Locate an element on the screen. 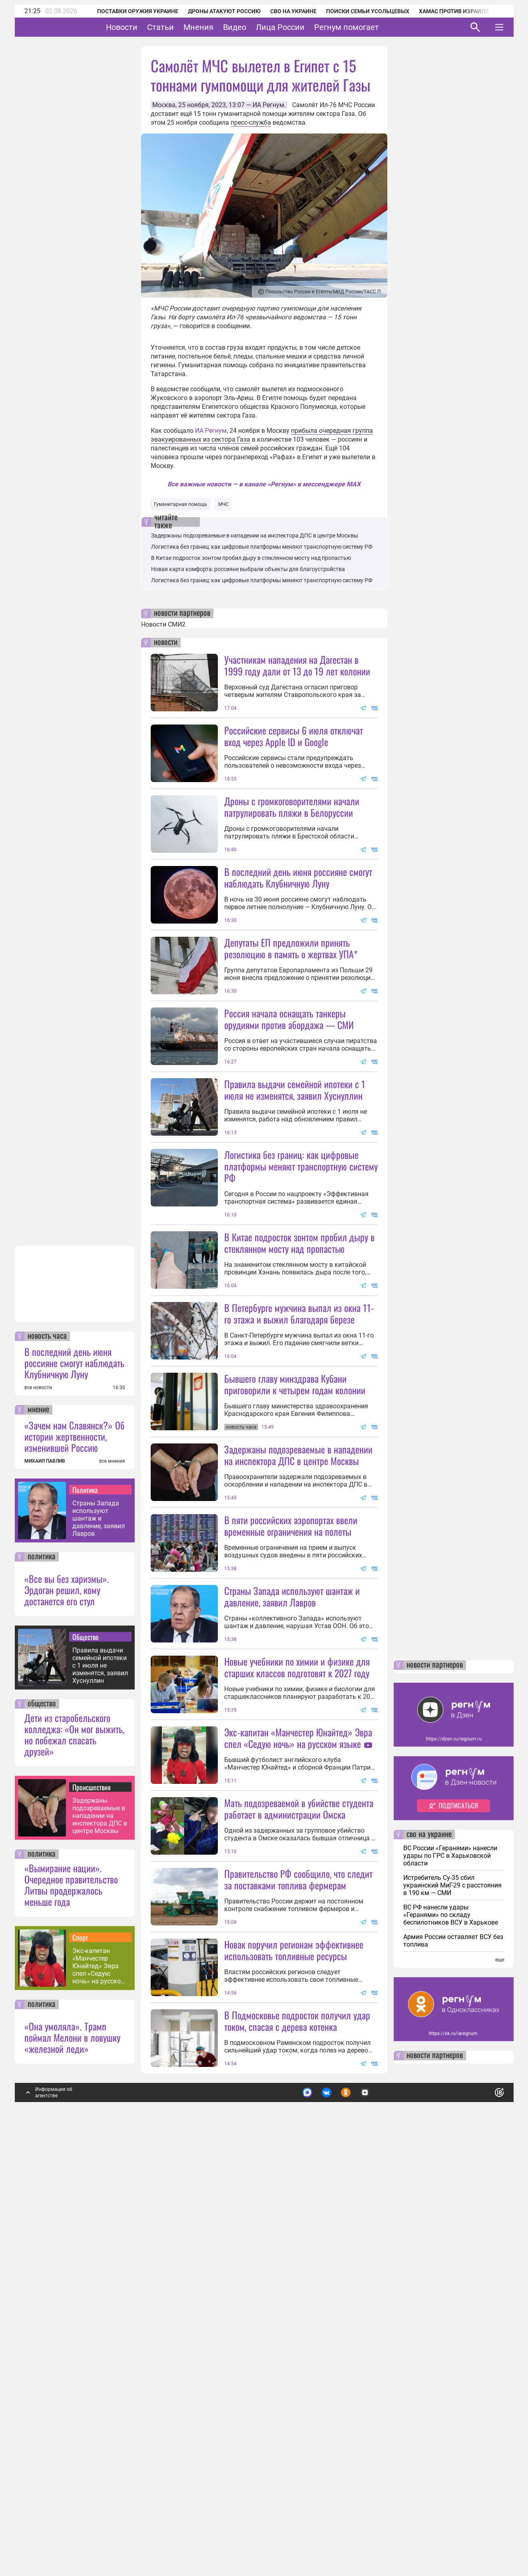 This screenshot has width=528, height=2576. новости партнеров is located at coordinates (182, 613).